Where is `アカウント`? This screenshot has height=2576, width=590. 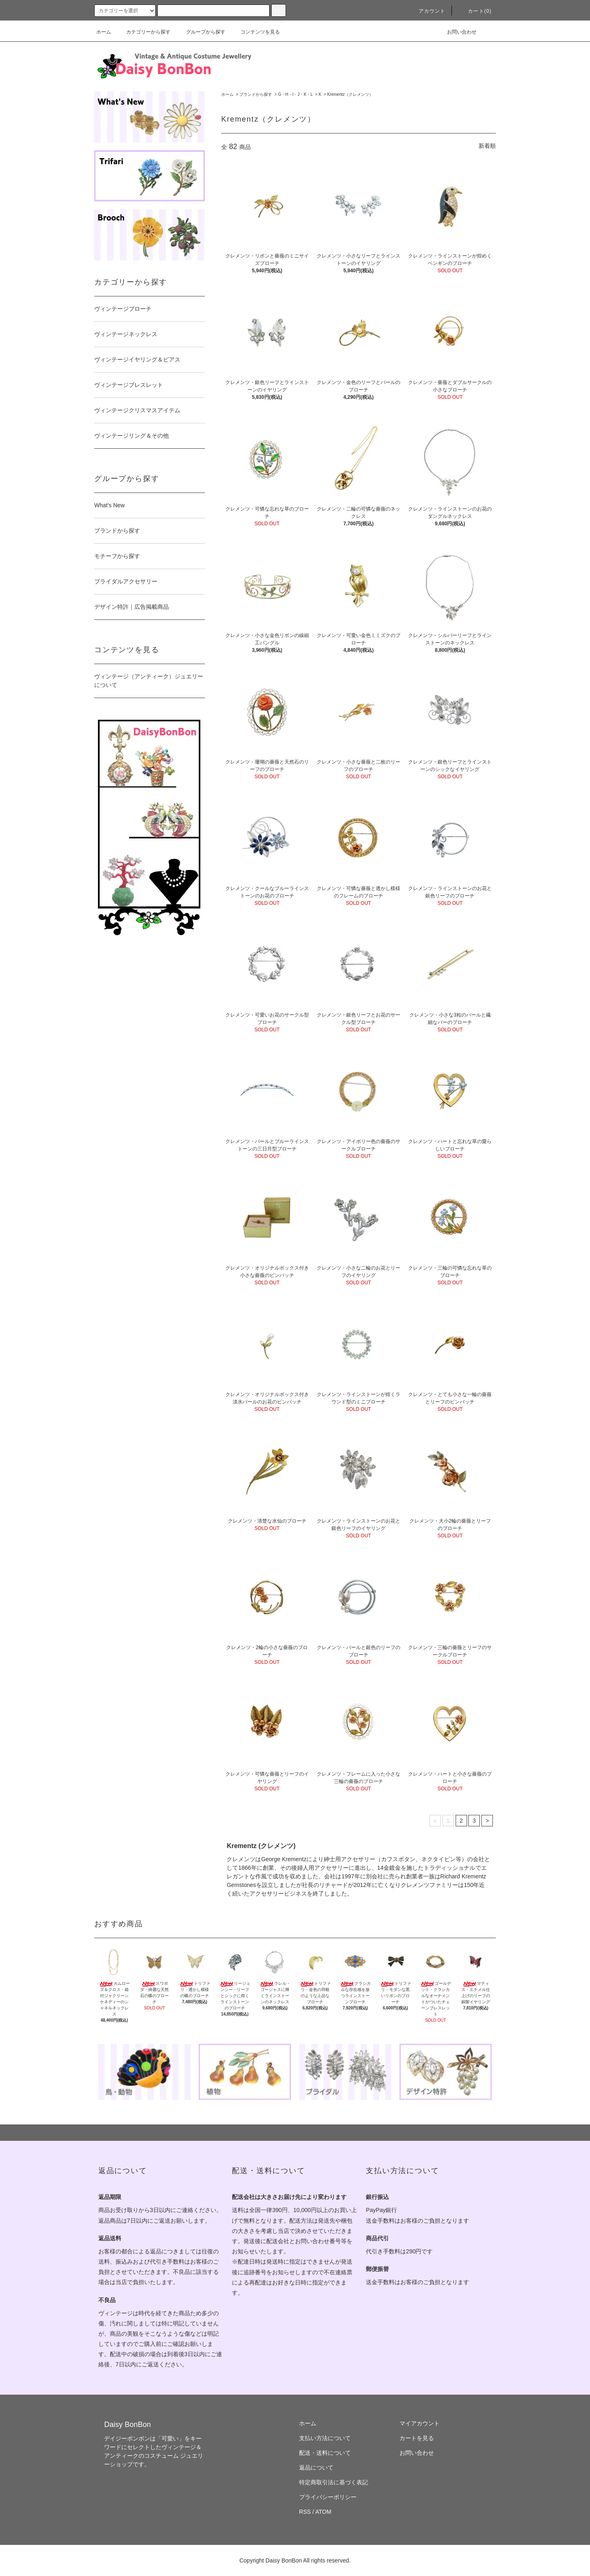
アカウント is located at coordinates (427, 11).